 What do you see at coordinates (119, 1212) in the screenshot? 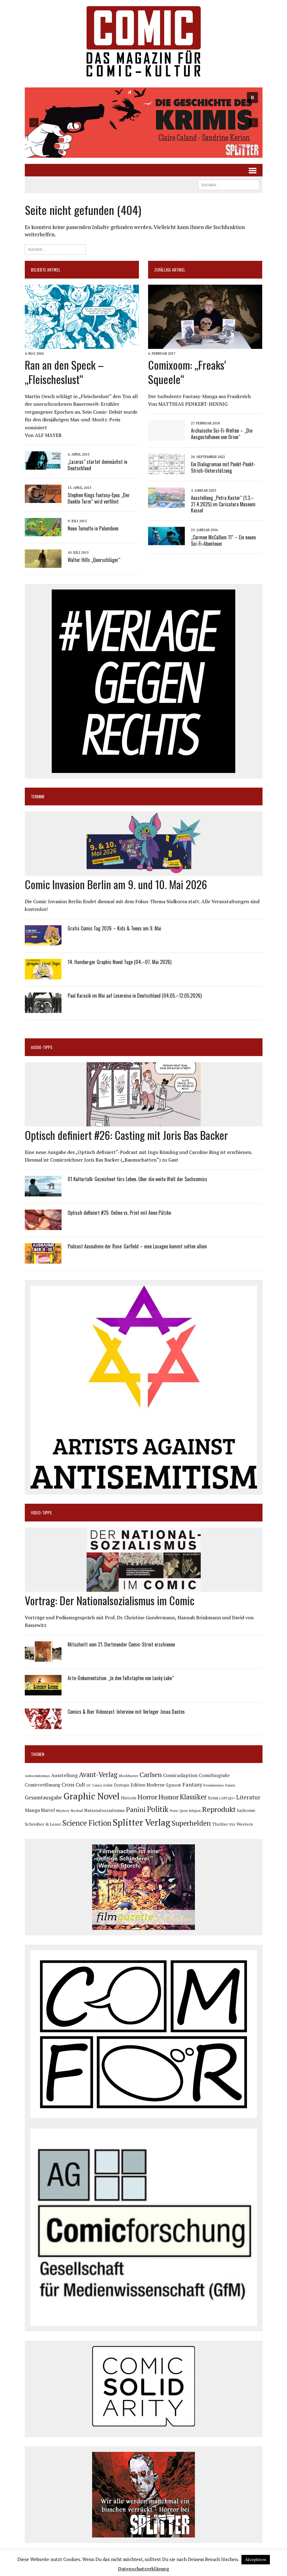
I see `Optisch definiert #25: Online vs. Print mit Anne Pätzke` at bounding box center [119, 1212].